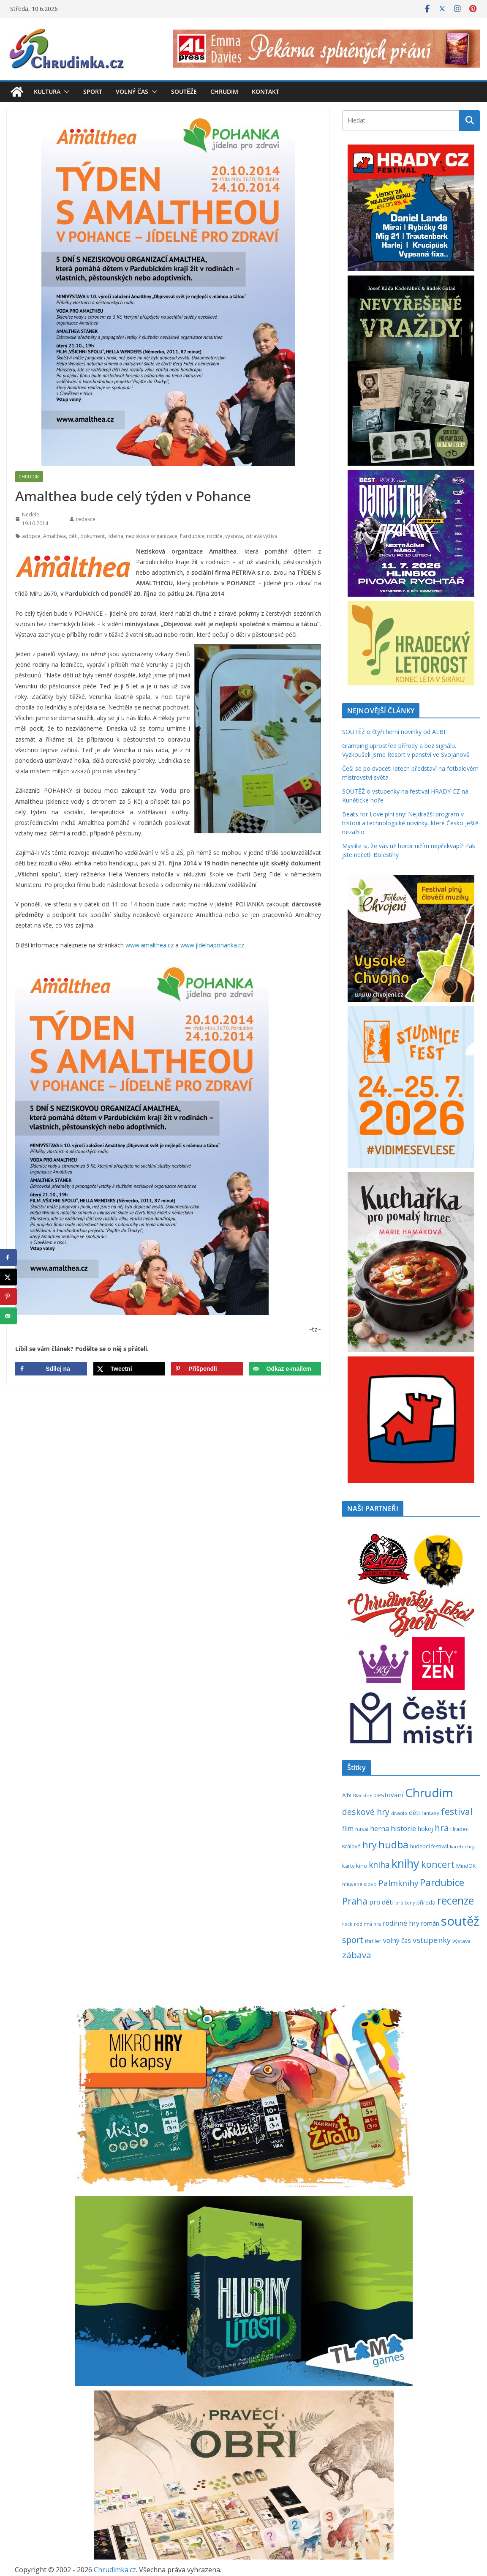 Image resolution: width=487 pixels, height=2576 pixels. I want to click on thriller [thriller (279 položek)], so click(373, 1941).